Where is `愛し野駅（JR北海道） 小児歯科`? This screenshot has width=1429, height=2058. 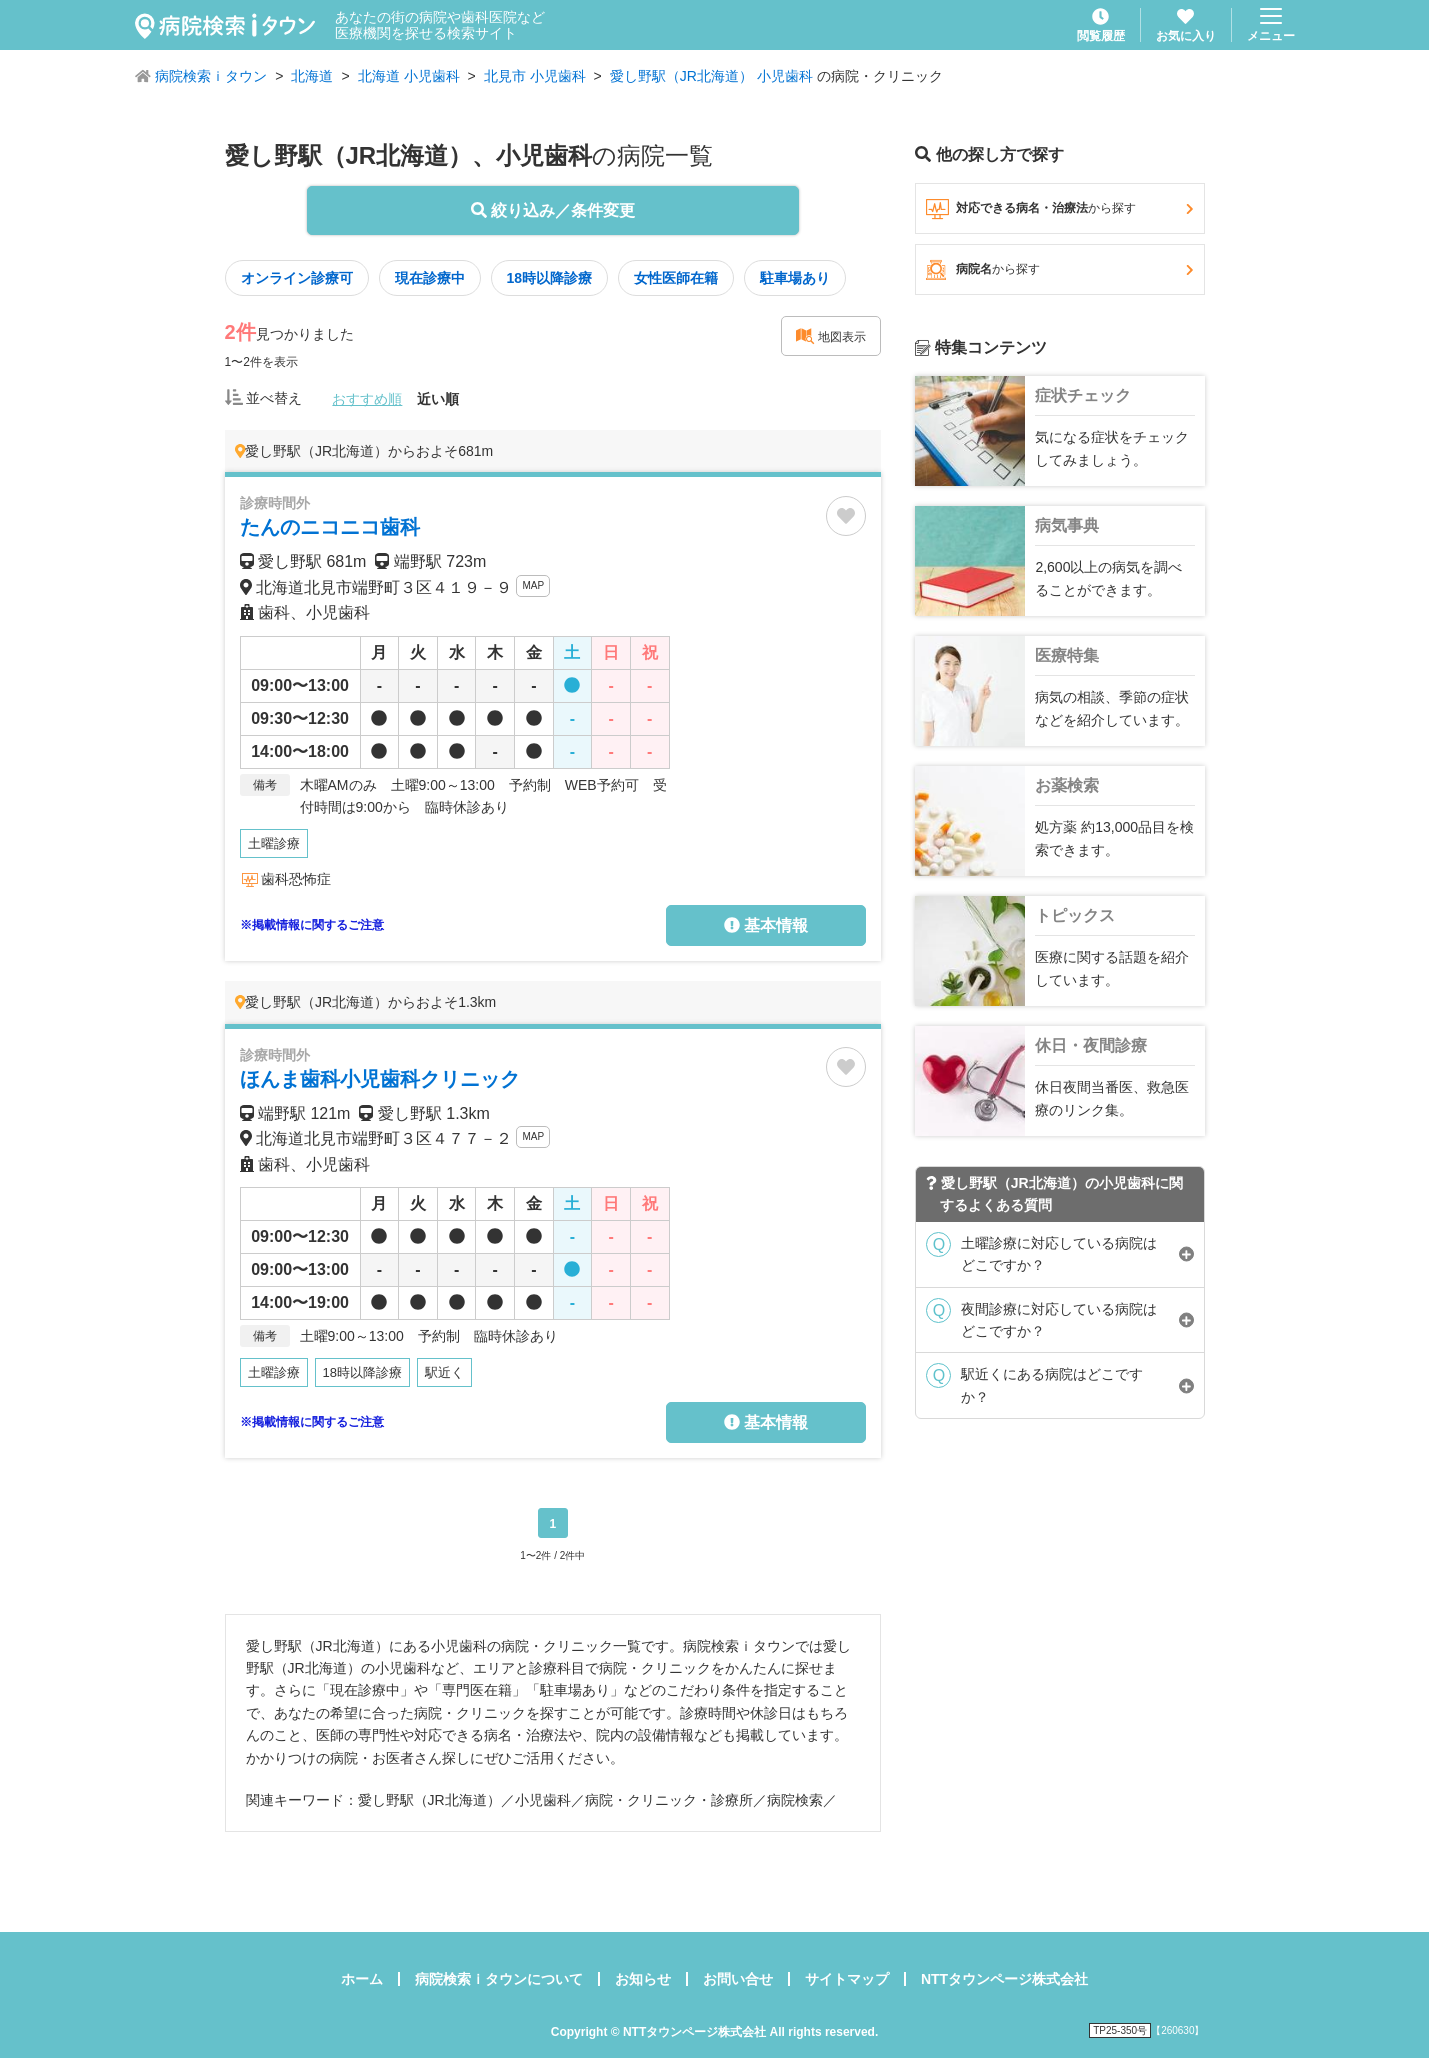 愛し野駅（JR北海道） 小児歯科 is located at coordinates (711, 76).